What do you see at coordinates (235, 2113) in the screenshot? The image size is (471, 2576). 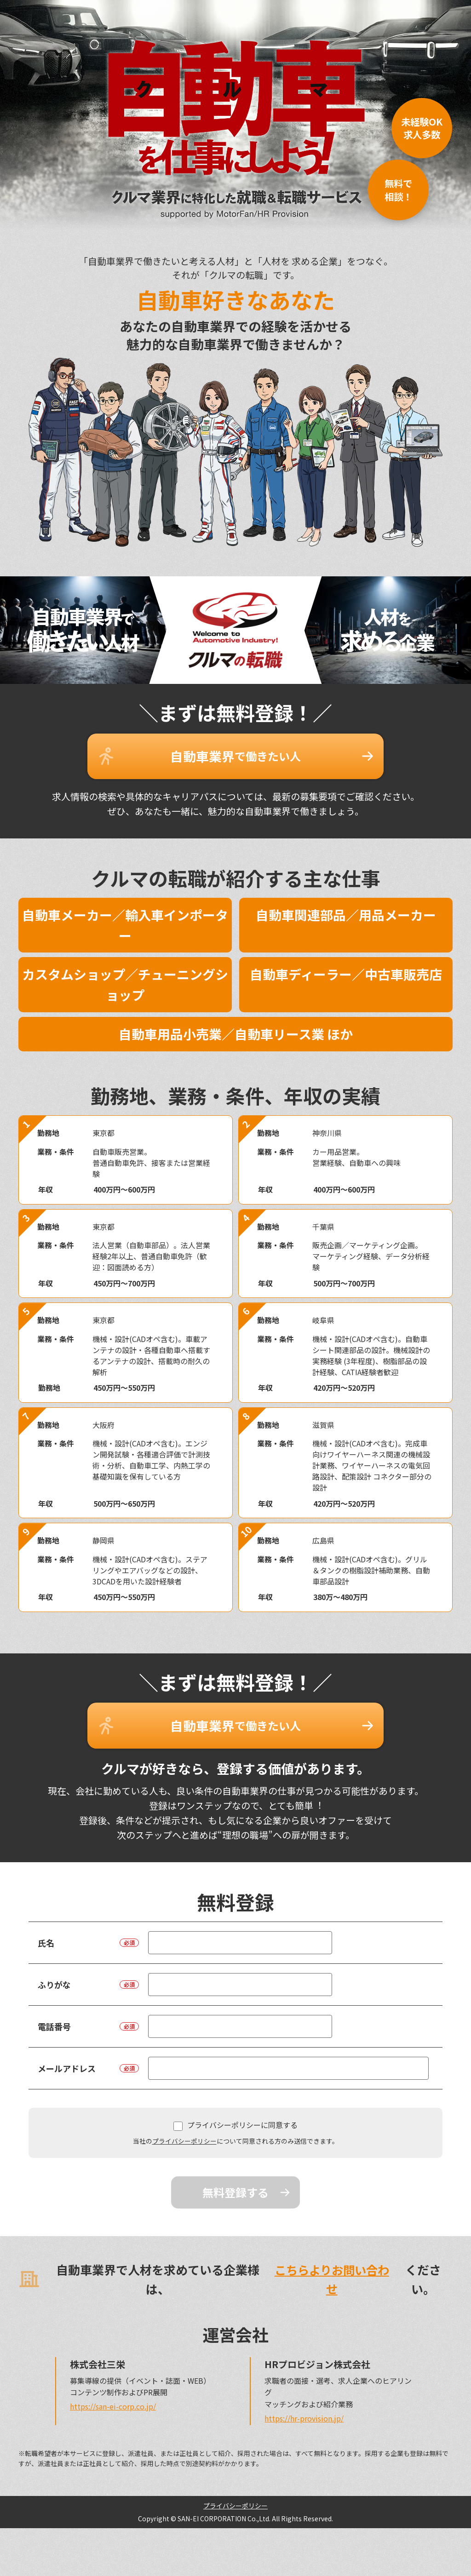 I see `プライバシーポリシーに同意する` at bounding box center [235, 2113].